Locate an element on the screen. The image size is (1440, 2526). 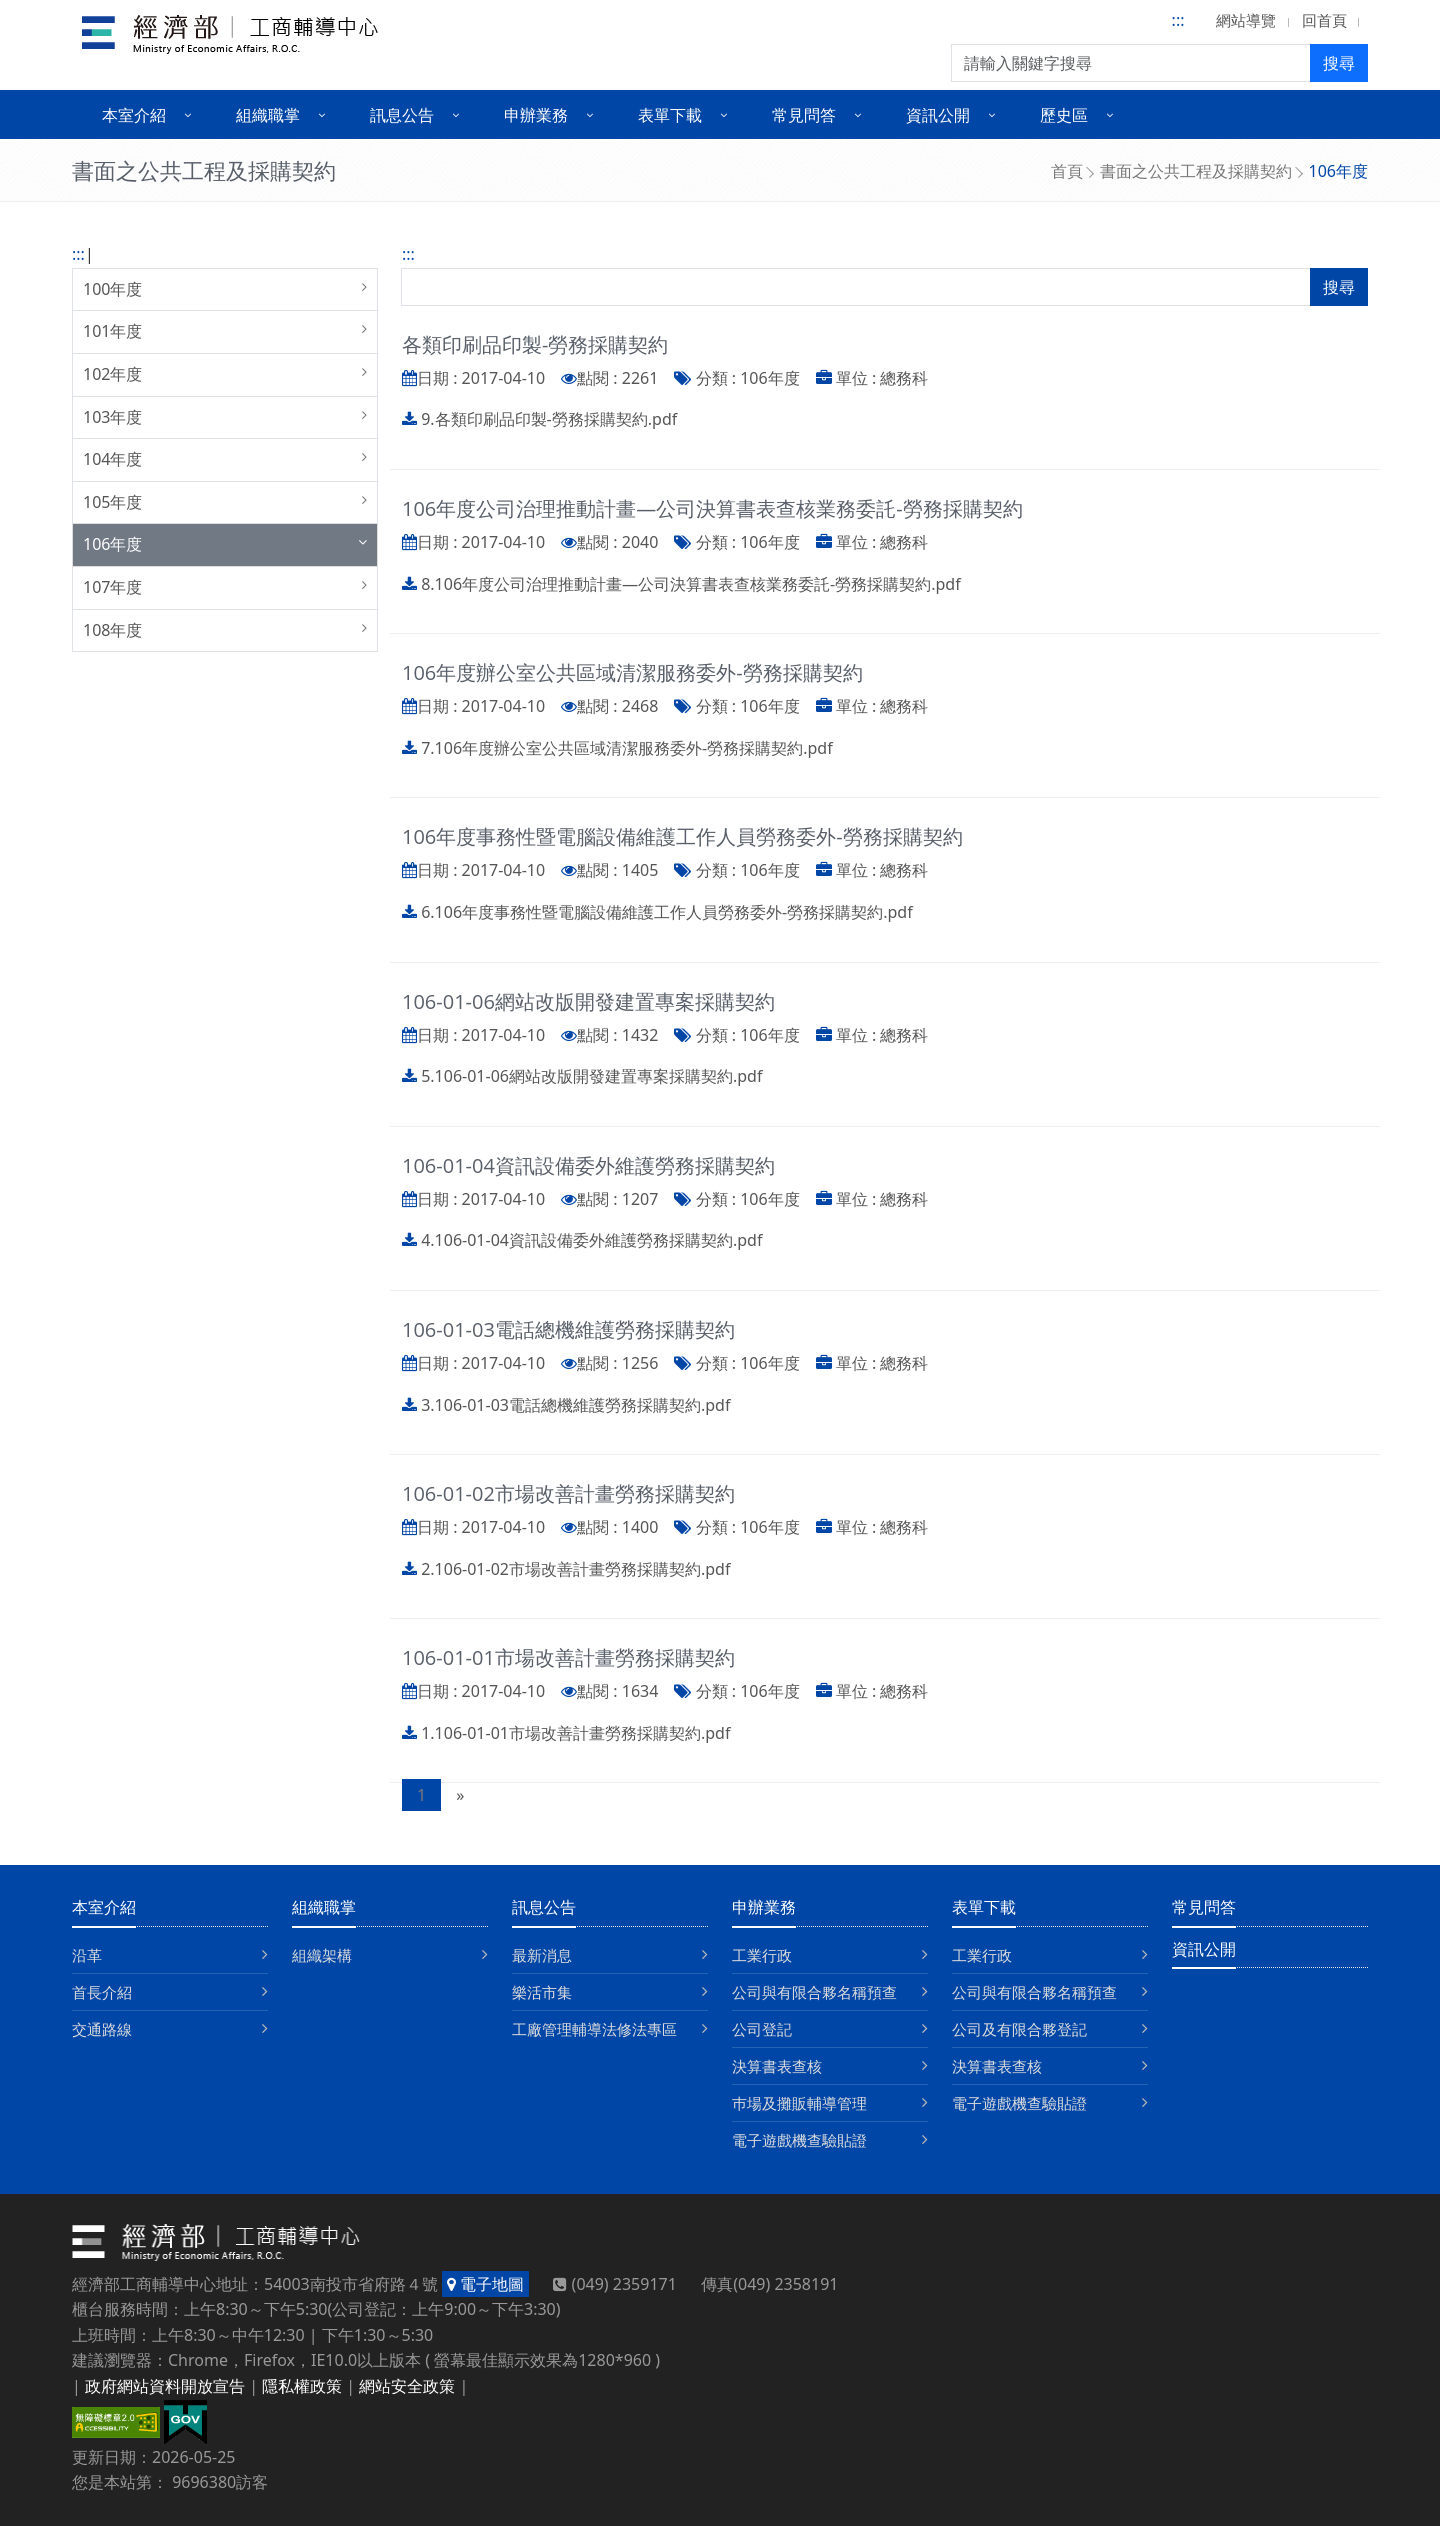
8.106年度公司治理推動計畫—公司決算書表查核業務委託-勞務採購契約.pdf is located at coordinates (691, 584).